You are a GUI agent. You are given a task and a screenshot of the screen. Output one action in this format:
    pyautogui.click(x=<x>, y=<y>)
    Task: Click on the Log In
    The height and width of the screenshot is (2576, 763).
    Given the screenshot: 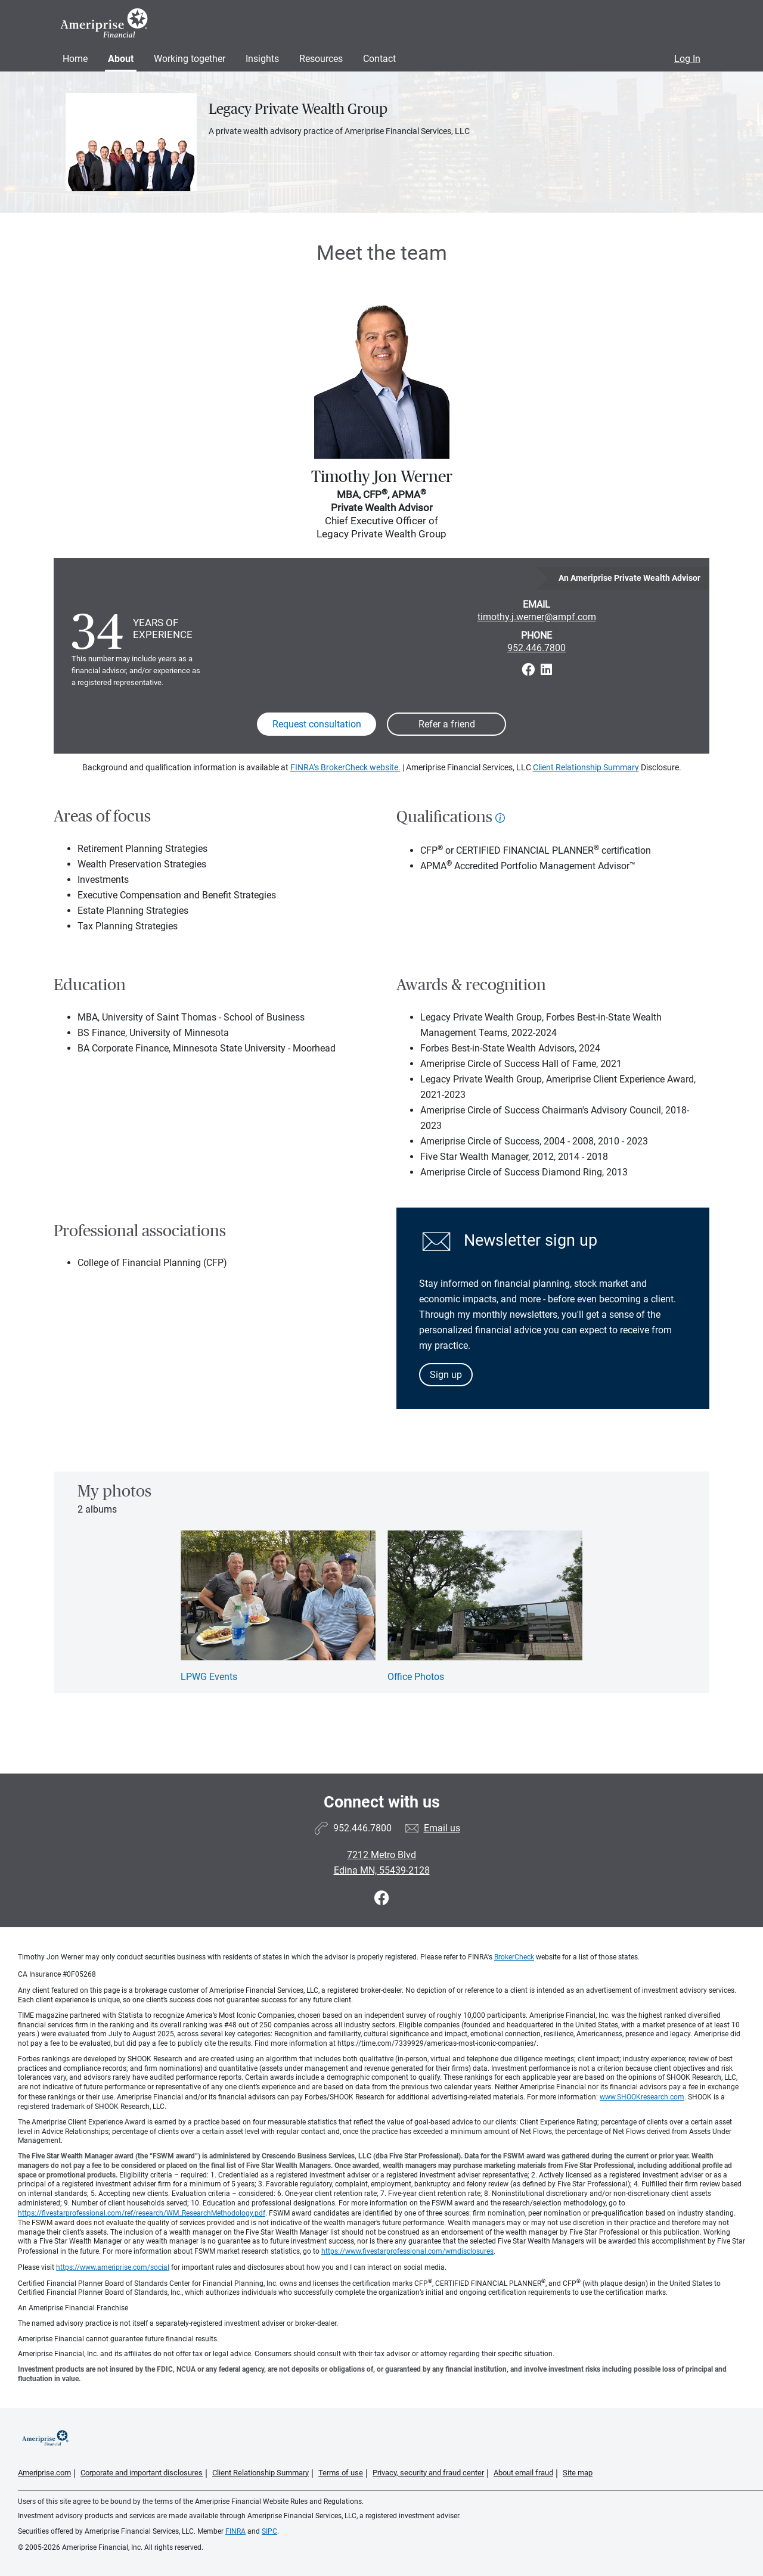 What is the action you would take?
    pyautogui.click(x=687, y=58)
    